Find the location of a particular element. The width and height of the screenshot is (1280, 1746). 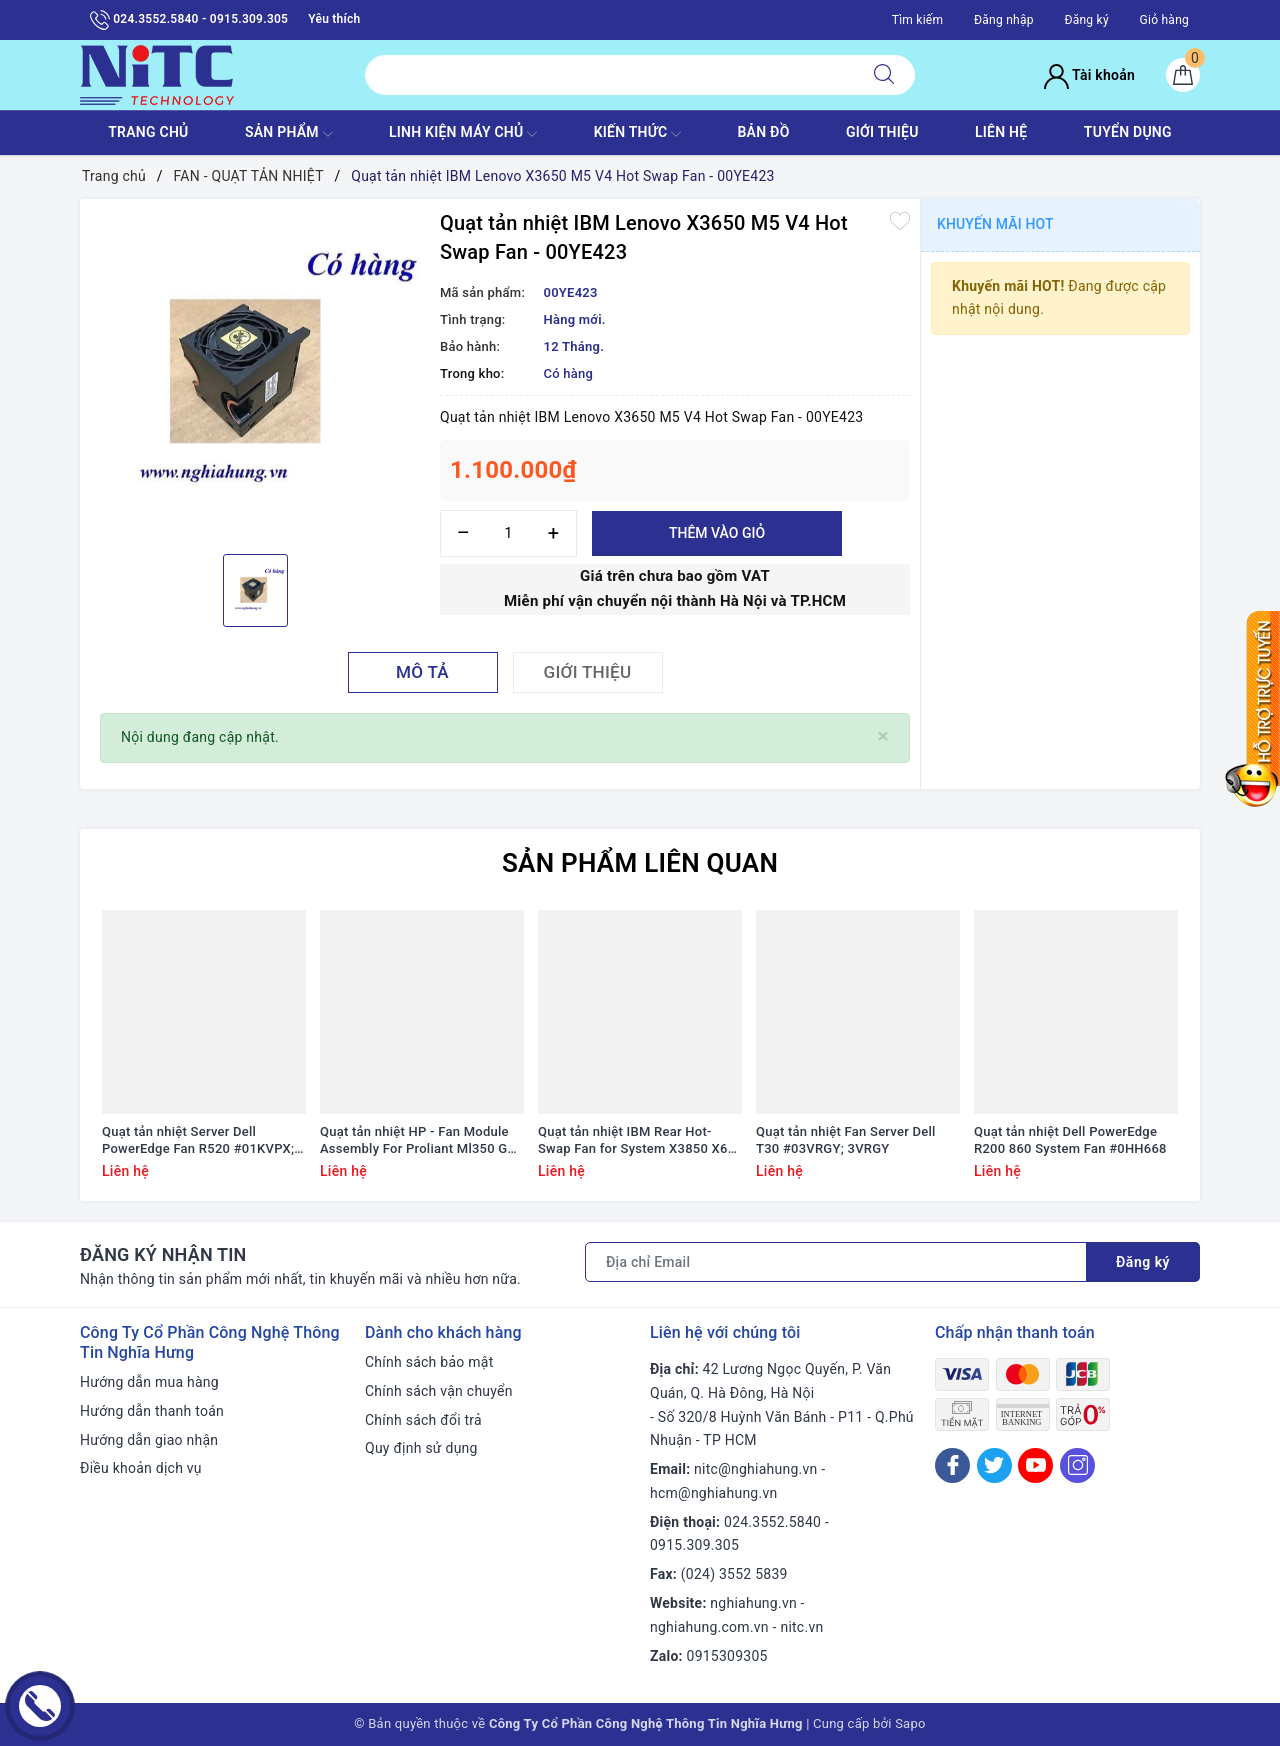

Linh Kiện máy chủ is located at coordinates (463, 134).